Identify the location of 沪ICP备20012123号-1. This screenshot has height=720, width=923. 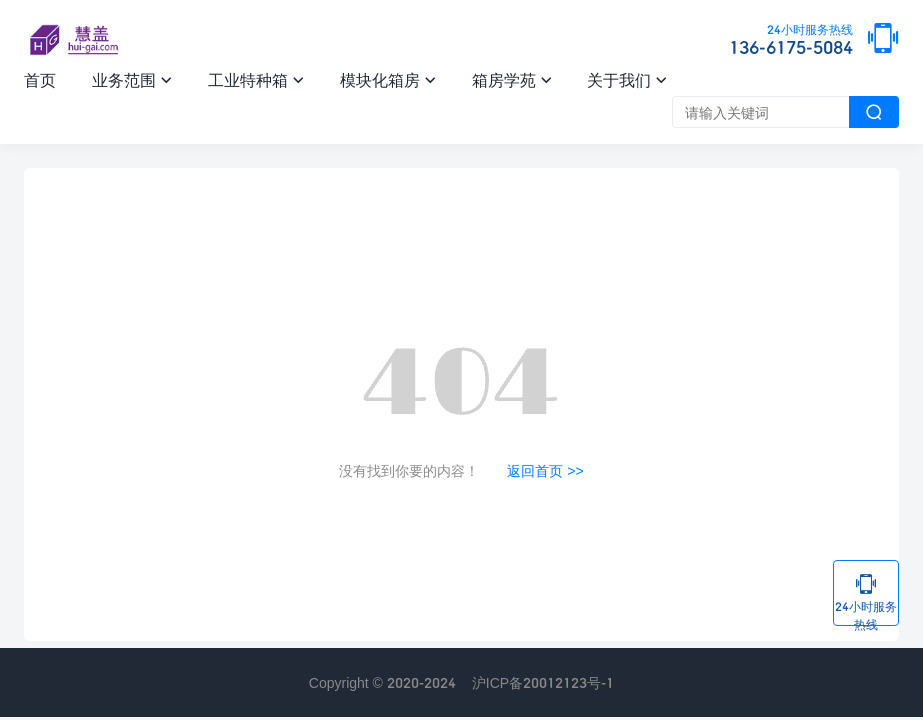
(543, 682).